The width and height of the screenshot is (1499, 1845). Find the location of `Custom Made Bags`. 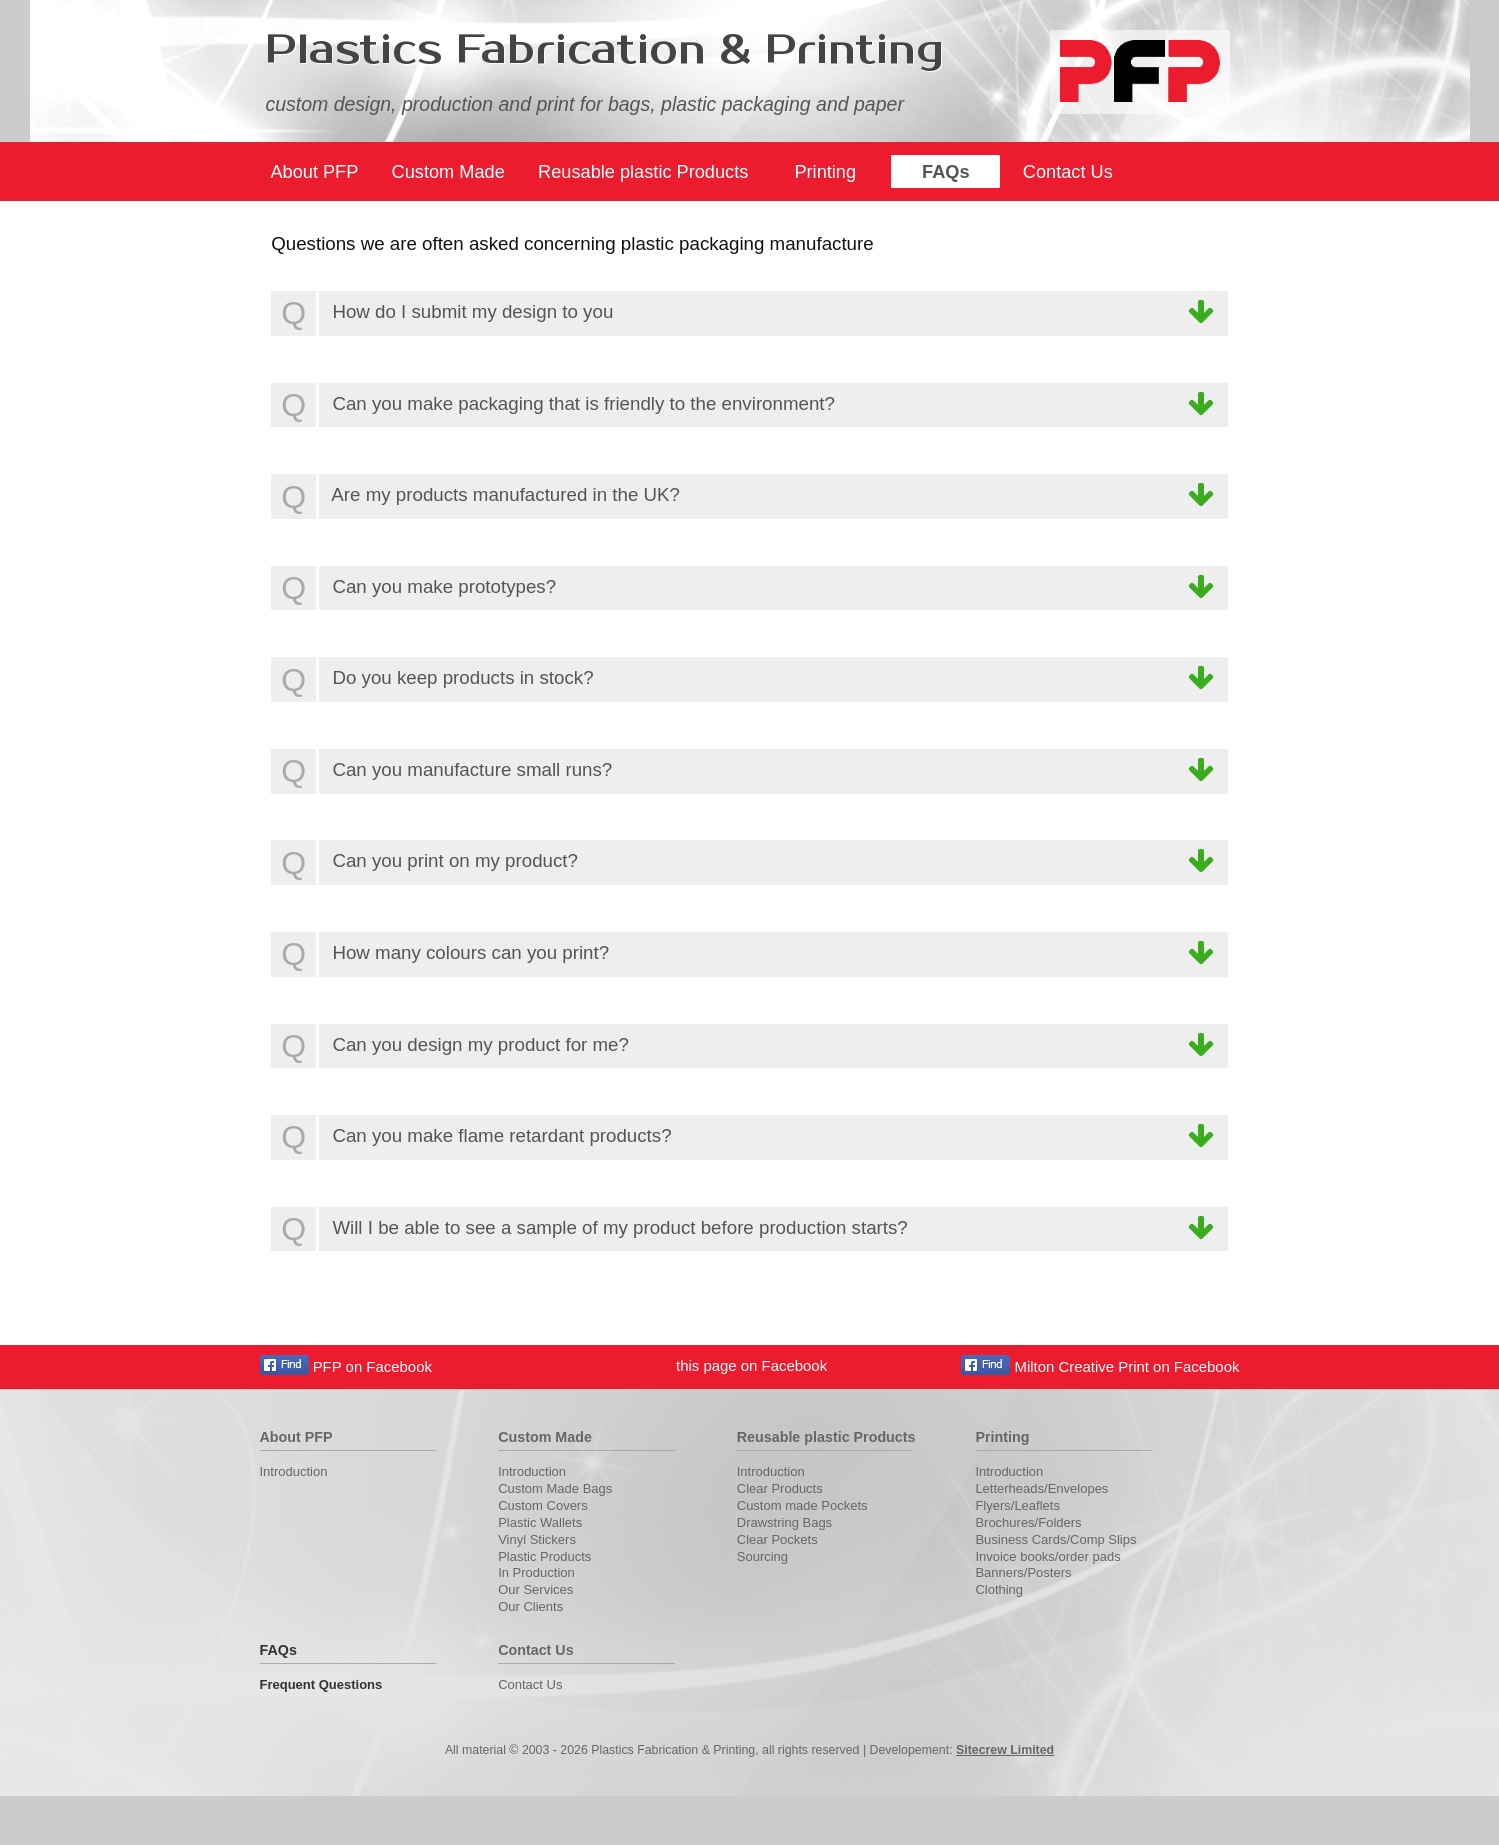

Custom Made Bags is located at coordinates (555, 1488).